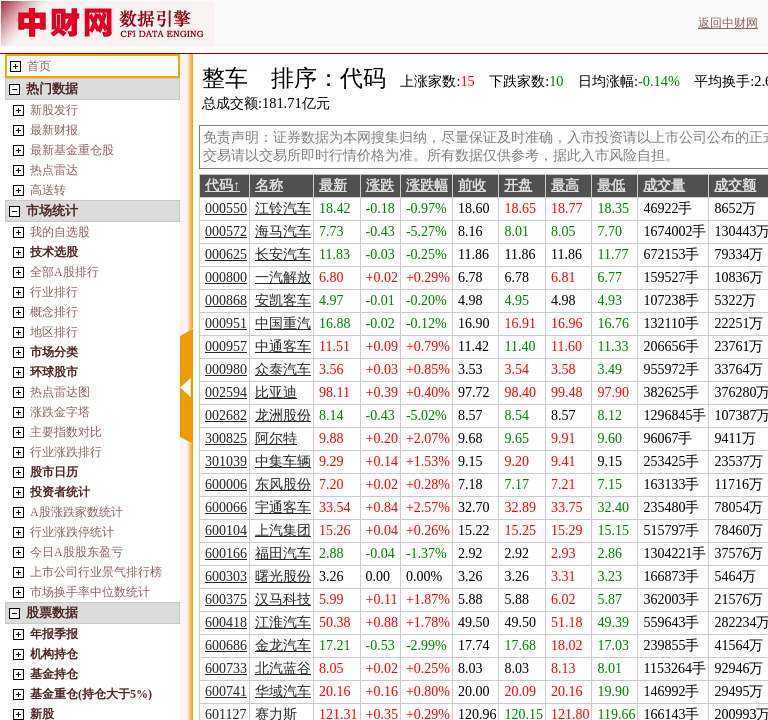 Image resolution: width=768 pixels, height=720 pixels. What do you see at coordinates (735, 185) in the screenshot?
I see `成交额` at bounding box center [735, 185].